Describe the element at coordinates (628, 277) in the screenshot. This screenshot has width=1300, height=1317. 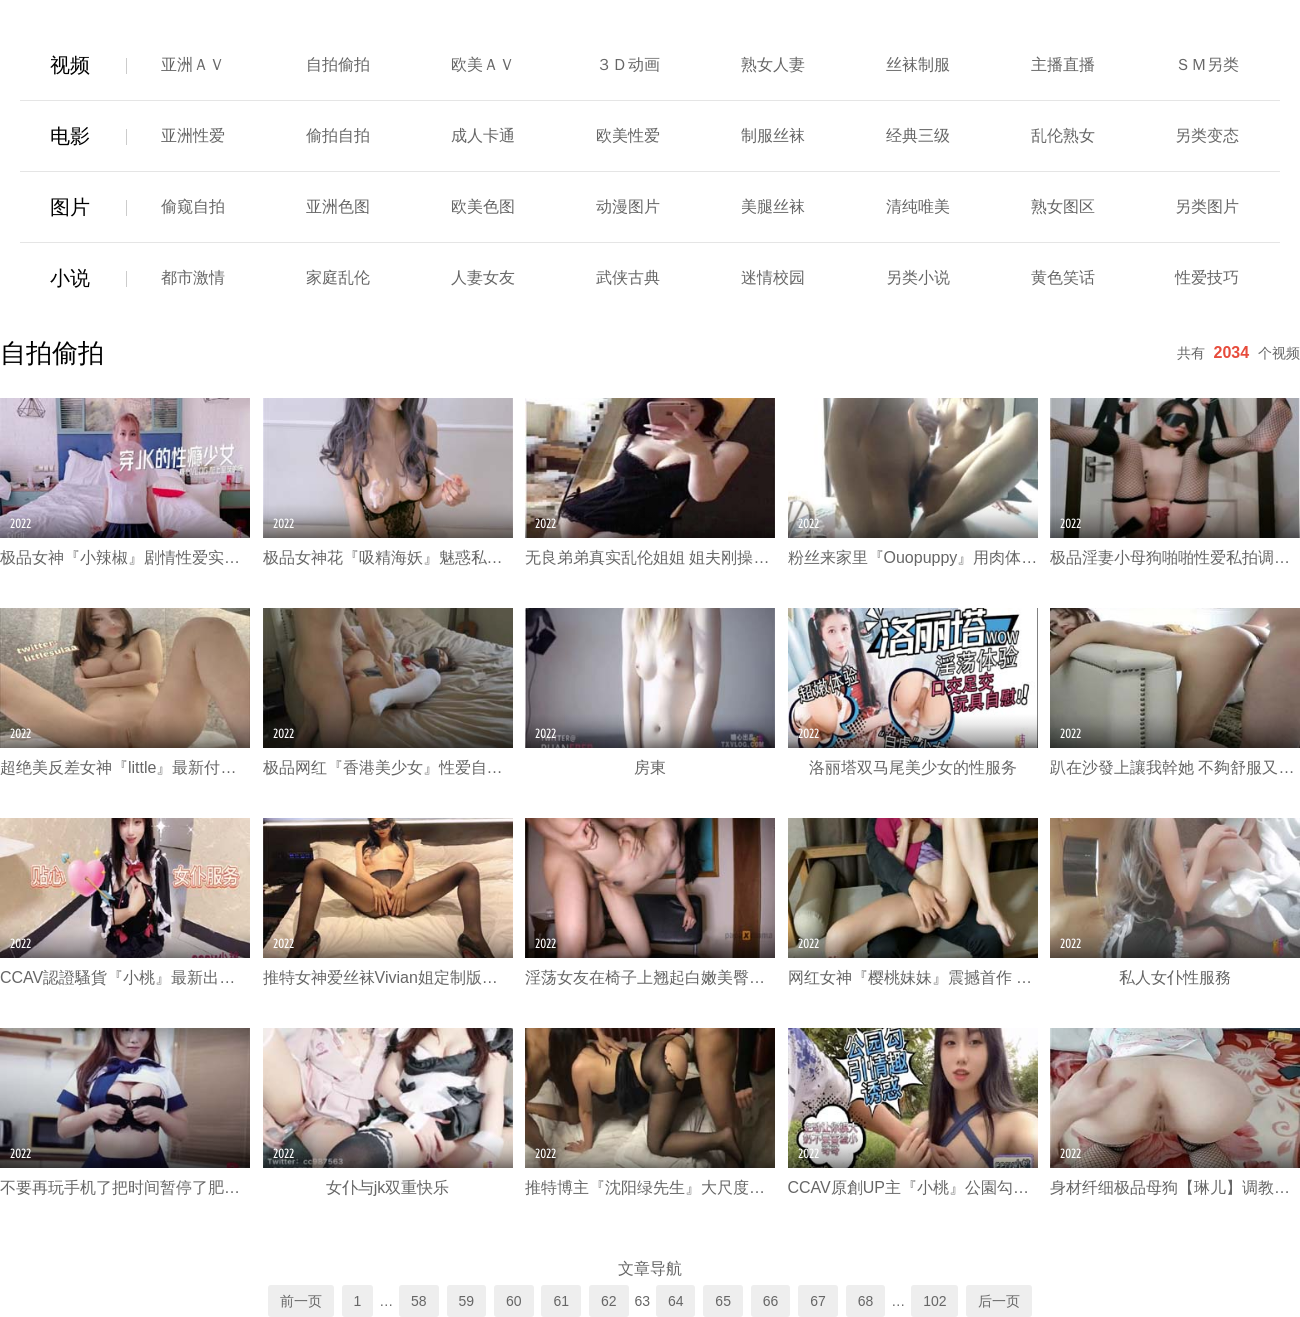
I see `武侠古典` at that location.